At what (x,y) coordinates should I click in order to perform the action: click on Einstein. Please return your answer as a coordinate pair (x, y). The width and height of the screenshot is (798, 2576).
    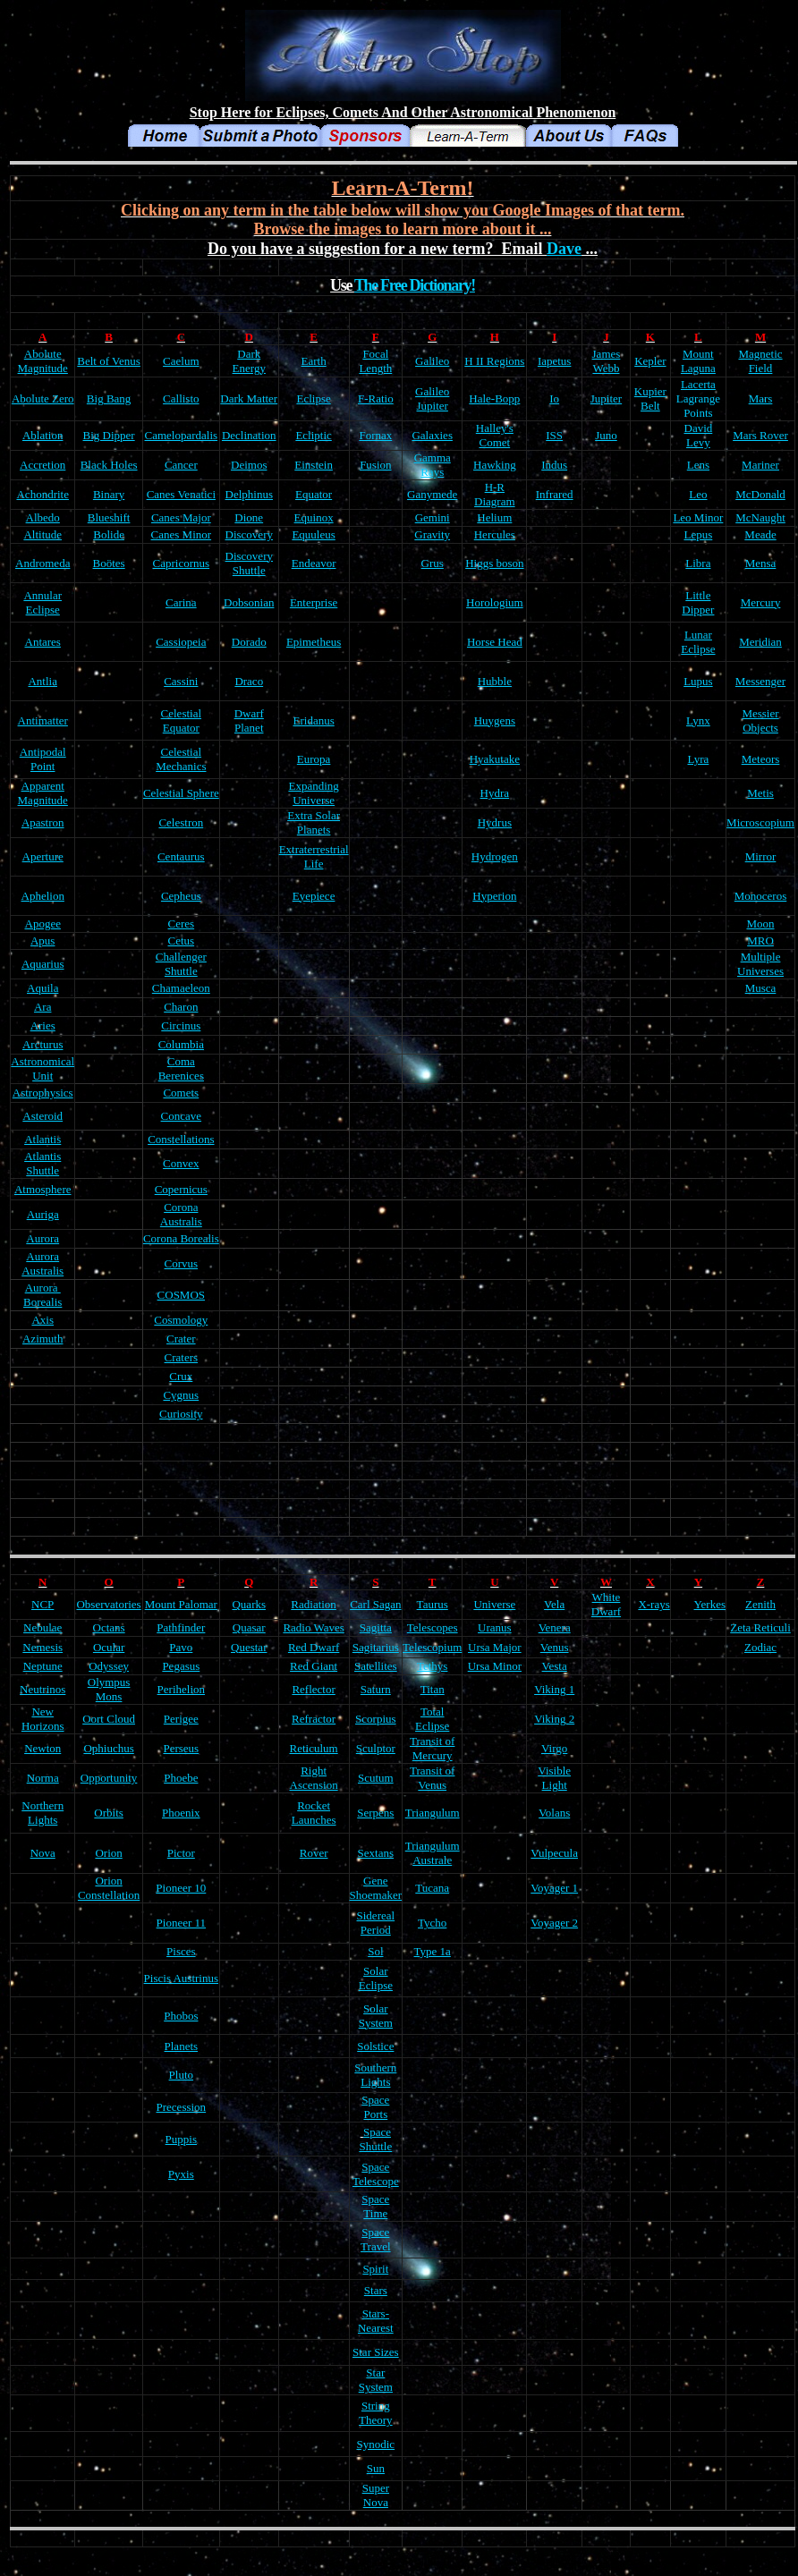
    Looking at the image, I should click on (313, 464).